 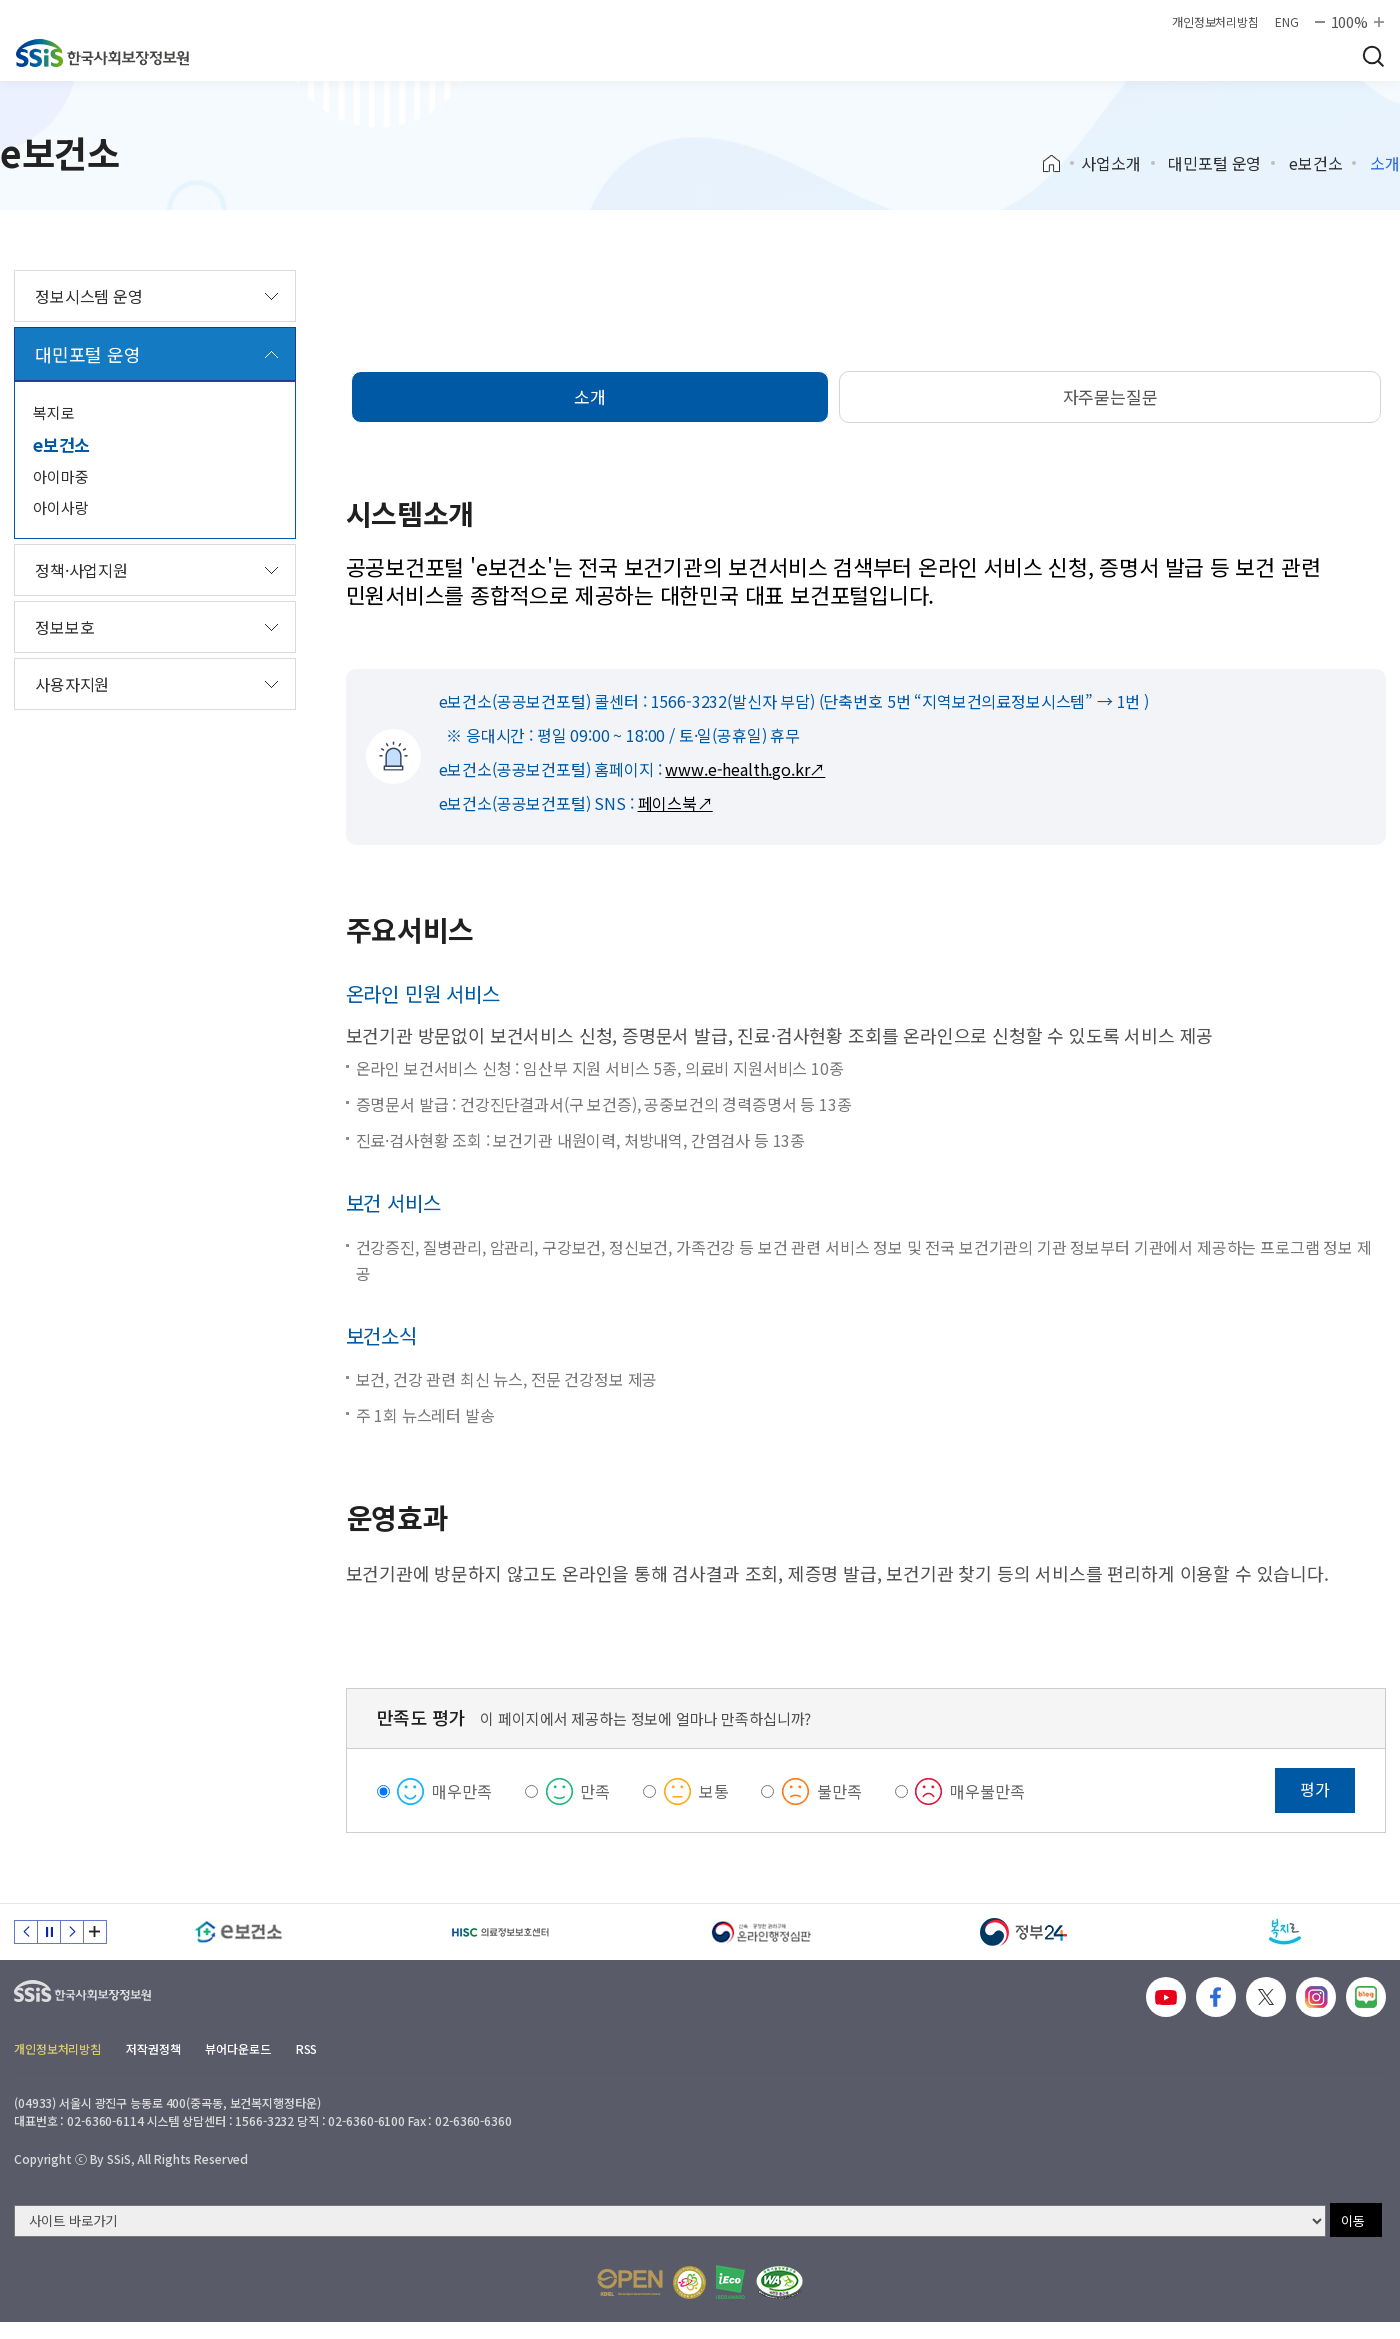 I want to click on 이전 슬라이드 [Previous slide], so click(x=26, y=1932).